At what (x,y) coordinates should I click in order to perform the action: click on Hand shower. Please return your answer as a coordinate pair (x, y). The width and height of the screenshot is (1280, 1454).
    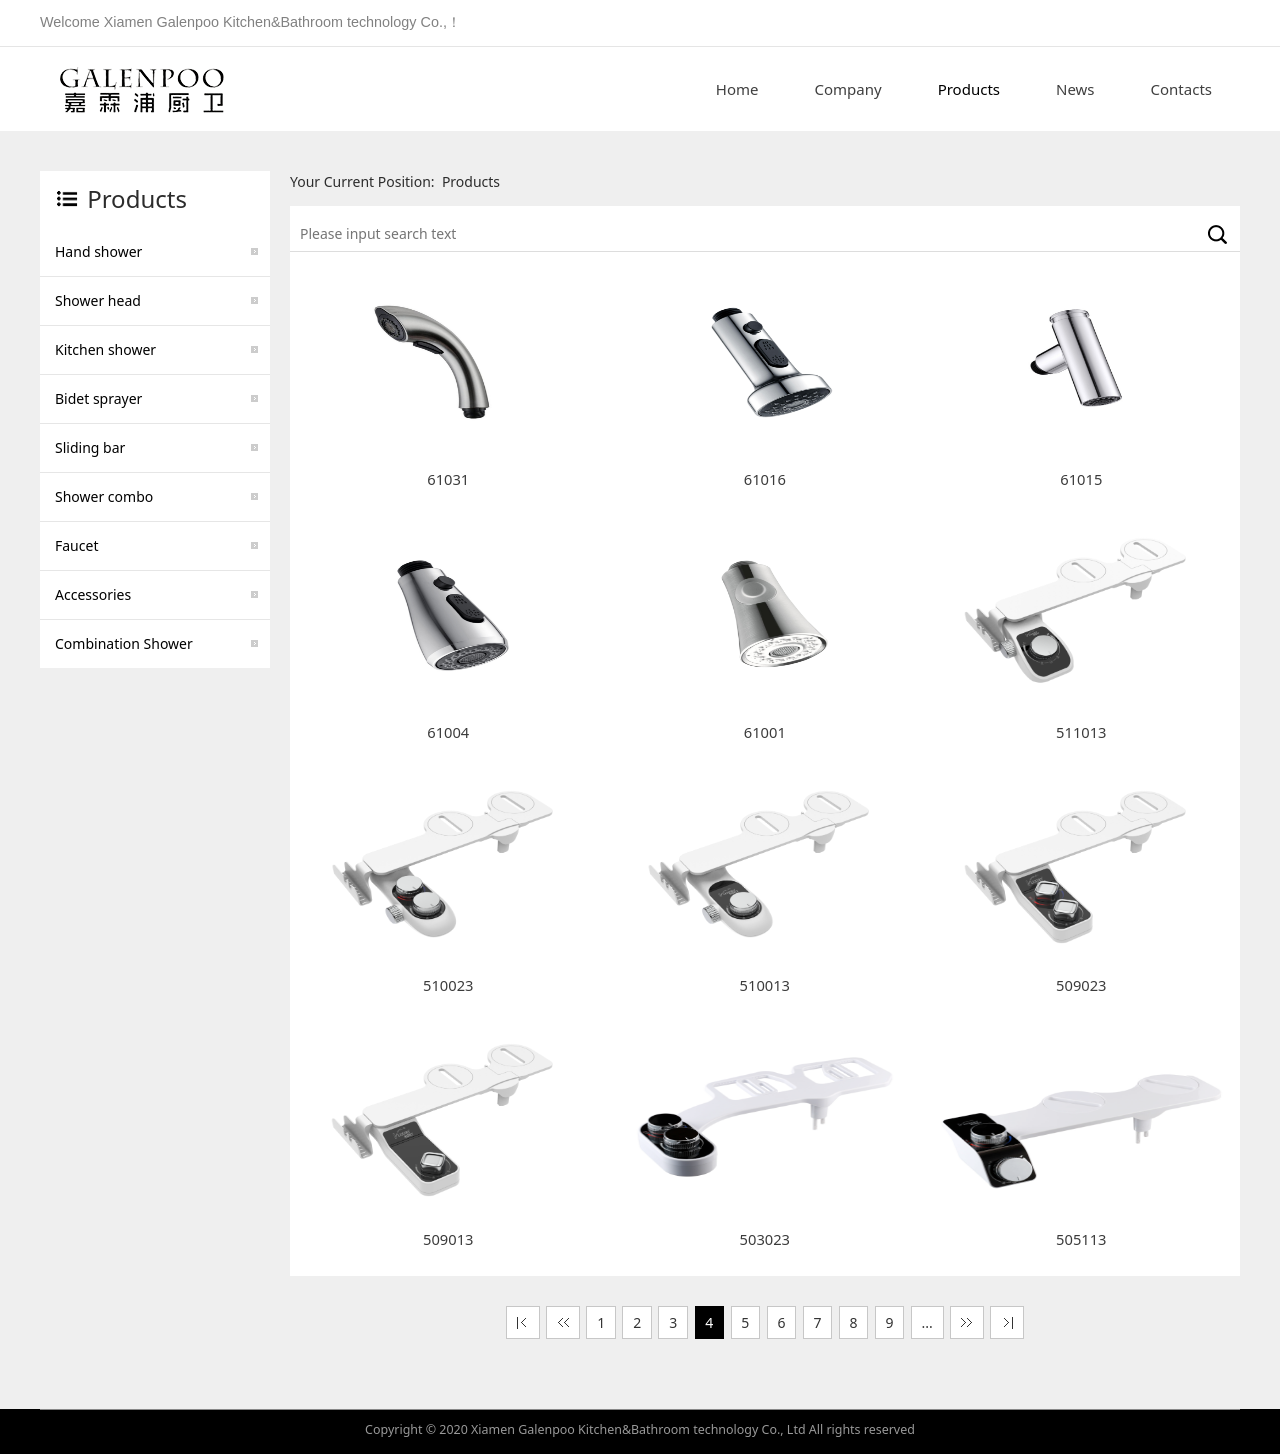
    Looking at the image, I should click on (98, 251).